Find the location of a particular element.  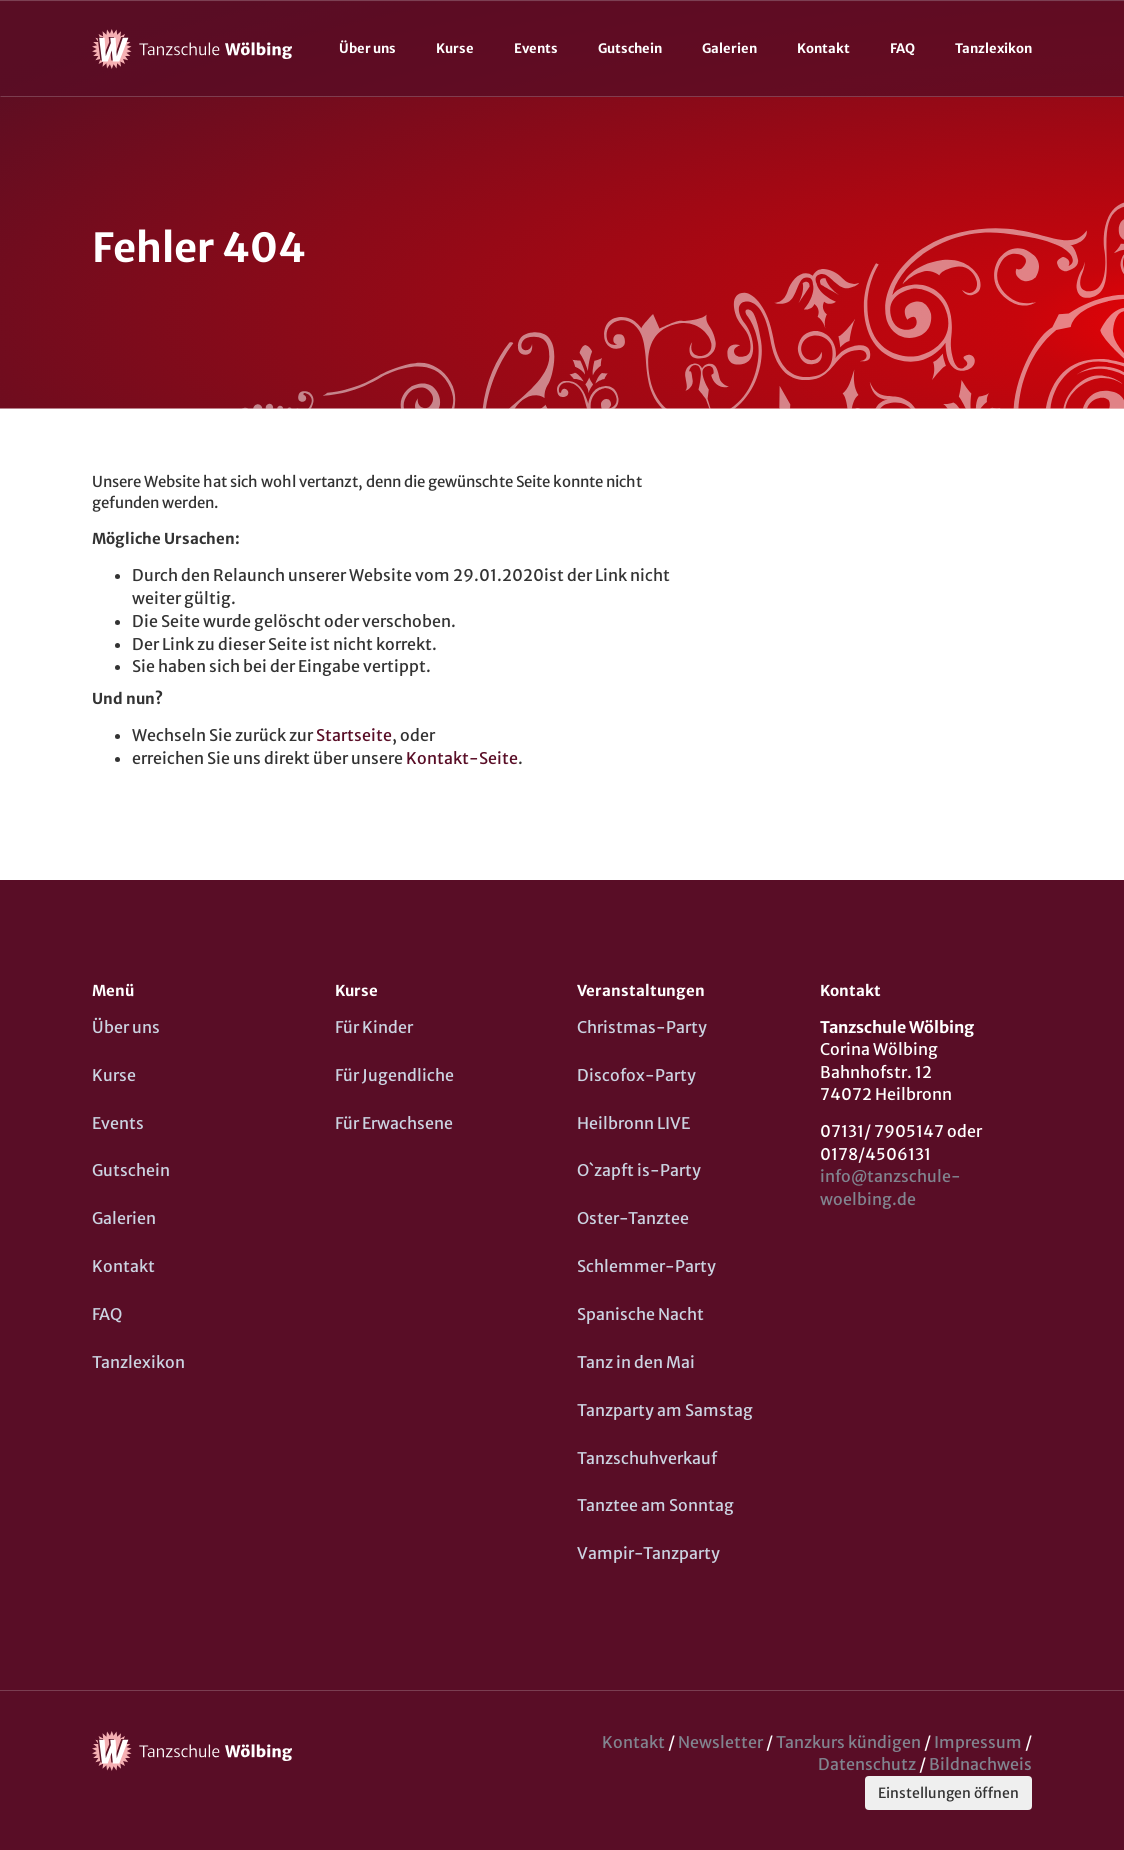

Datenschutz is located at coordinates (867, 1764).